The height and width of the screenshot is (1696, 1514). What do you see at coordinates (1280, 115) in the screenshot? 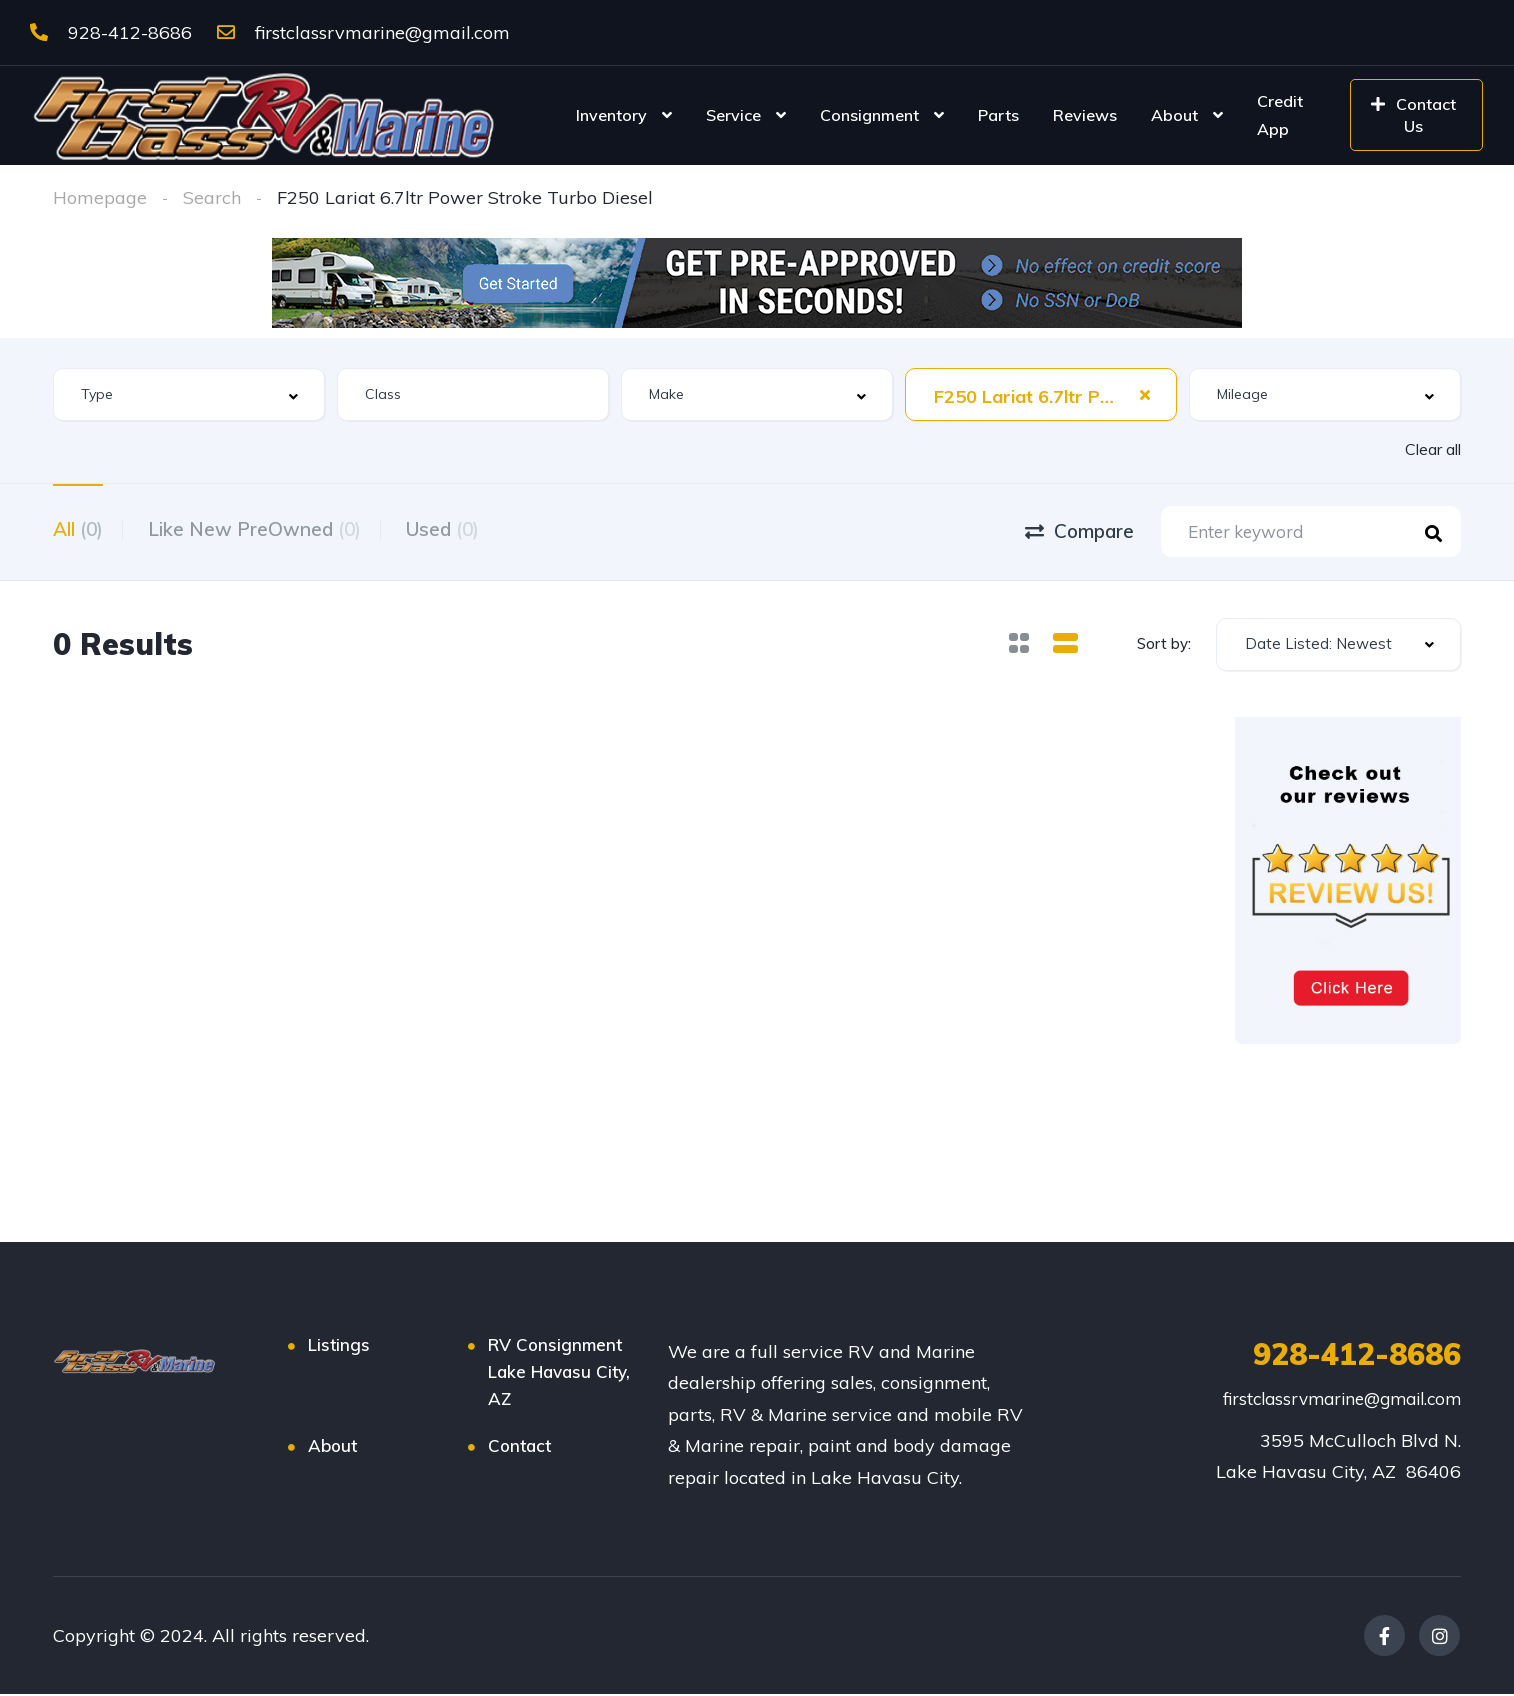
I see `Credit App` at bounding box center [1280, 115].